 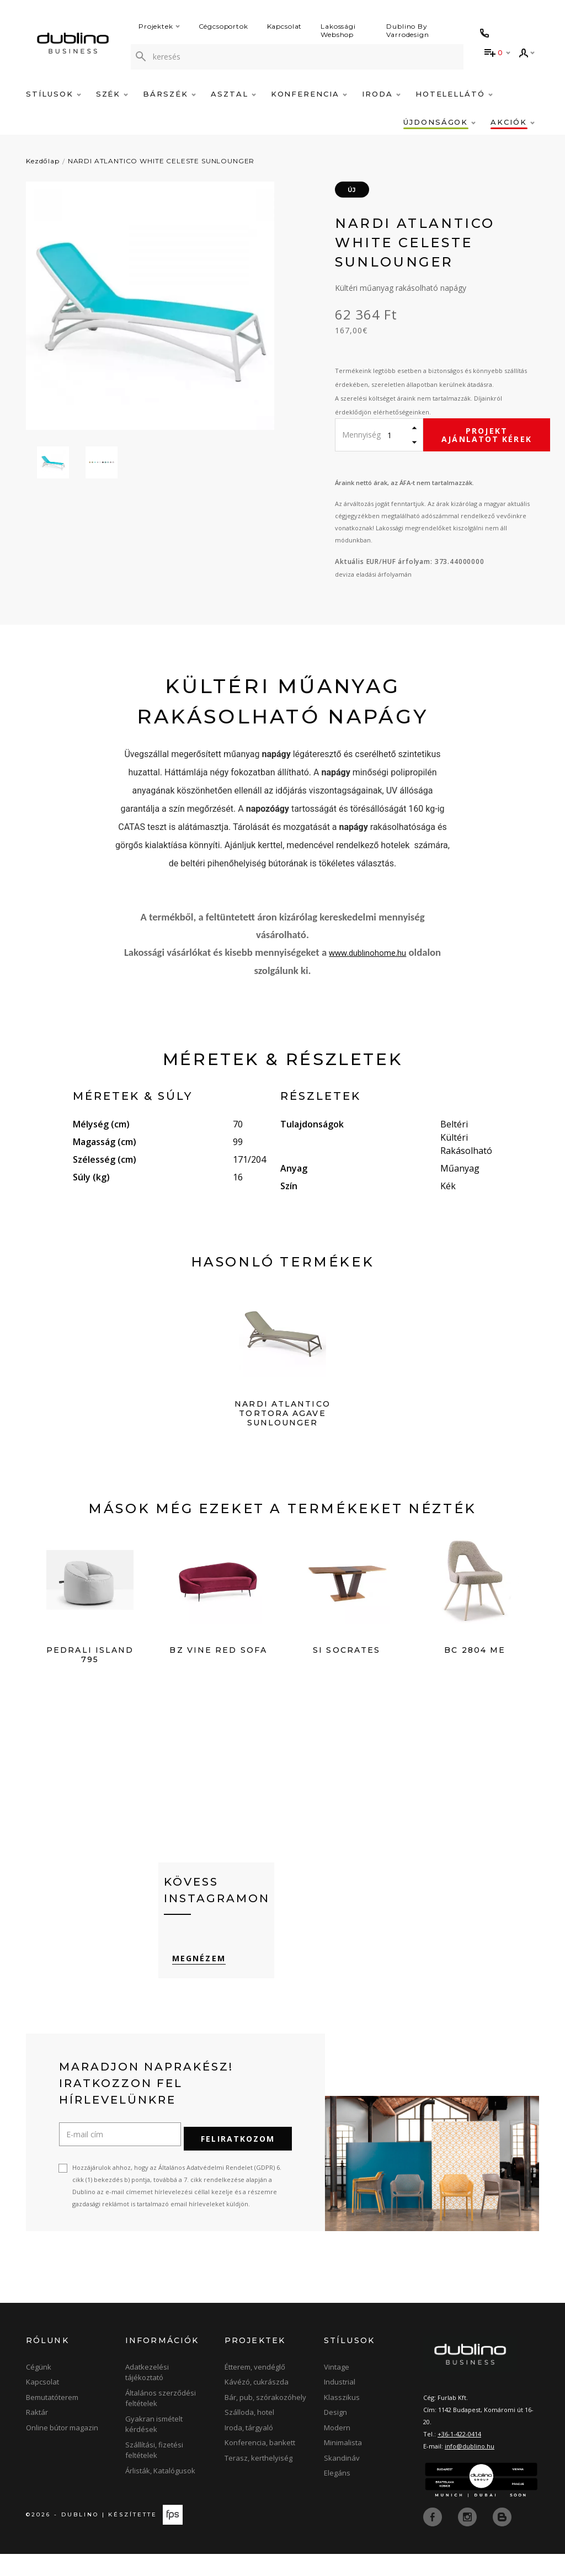 I want to click on Online bútor magazin, so click(x=62, y=2450).